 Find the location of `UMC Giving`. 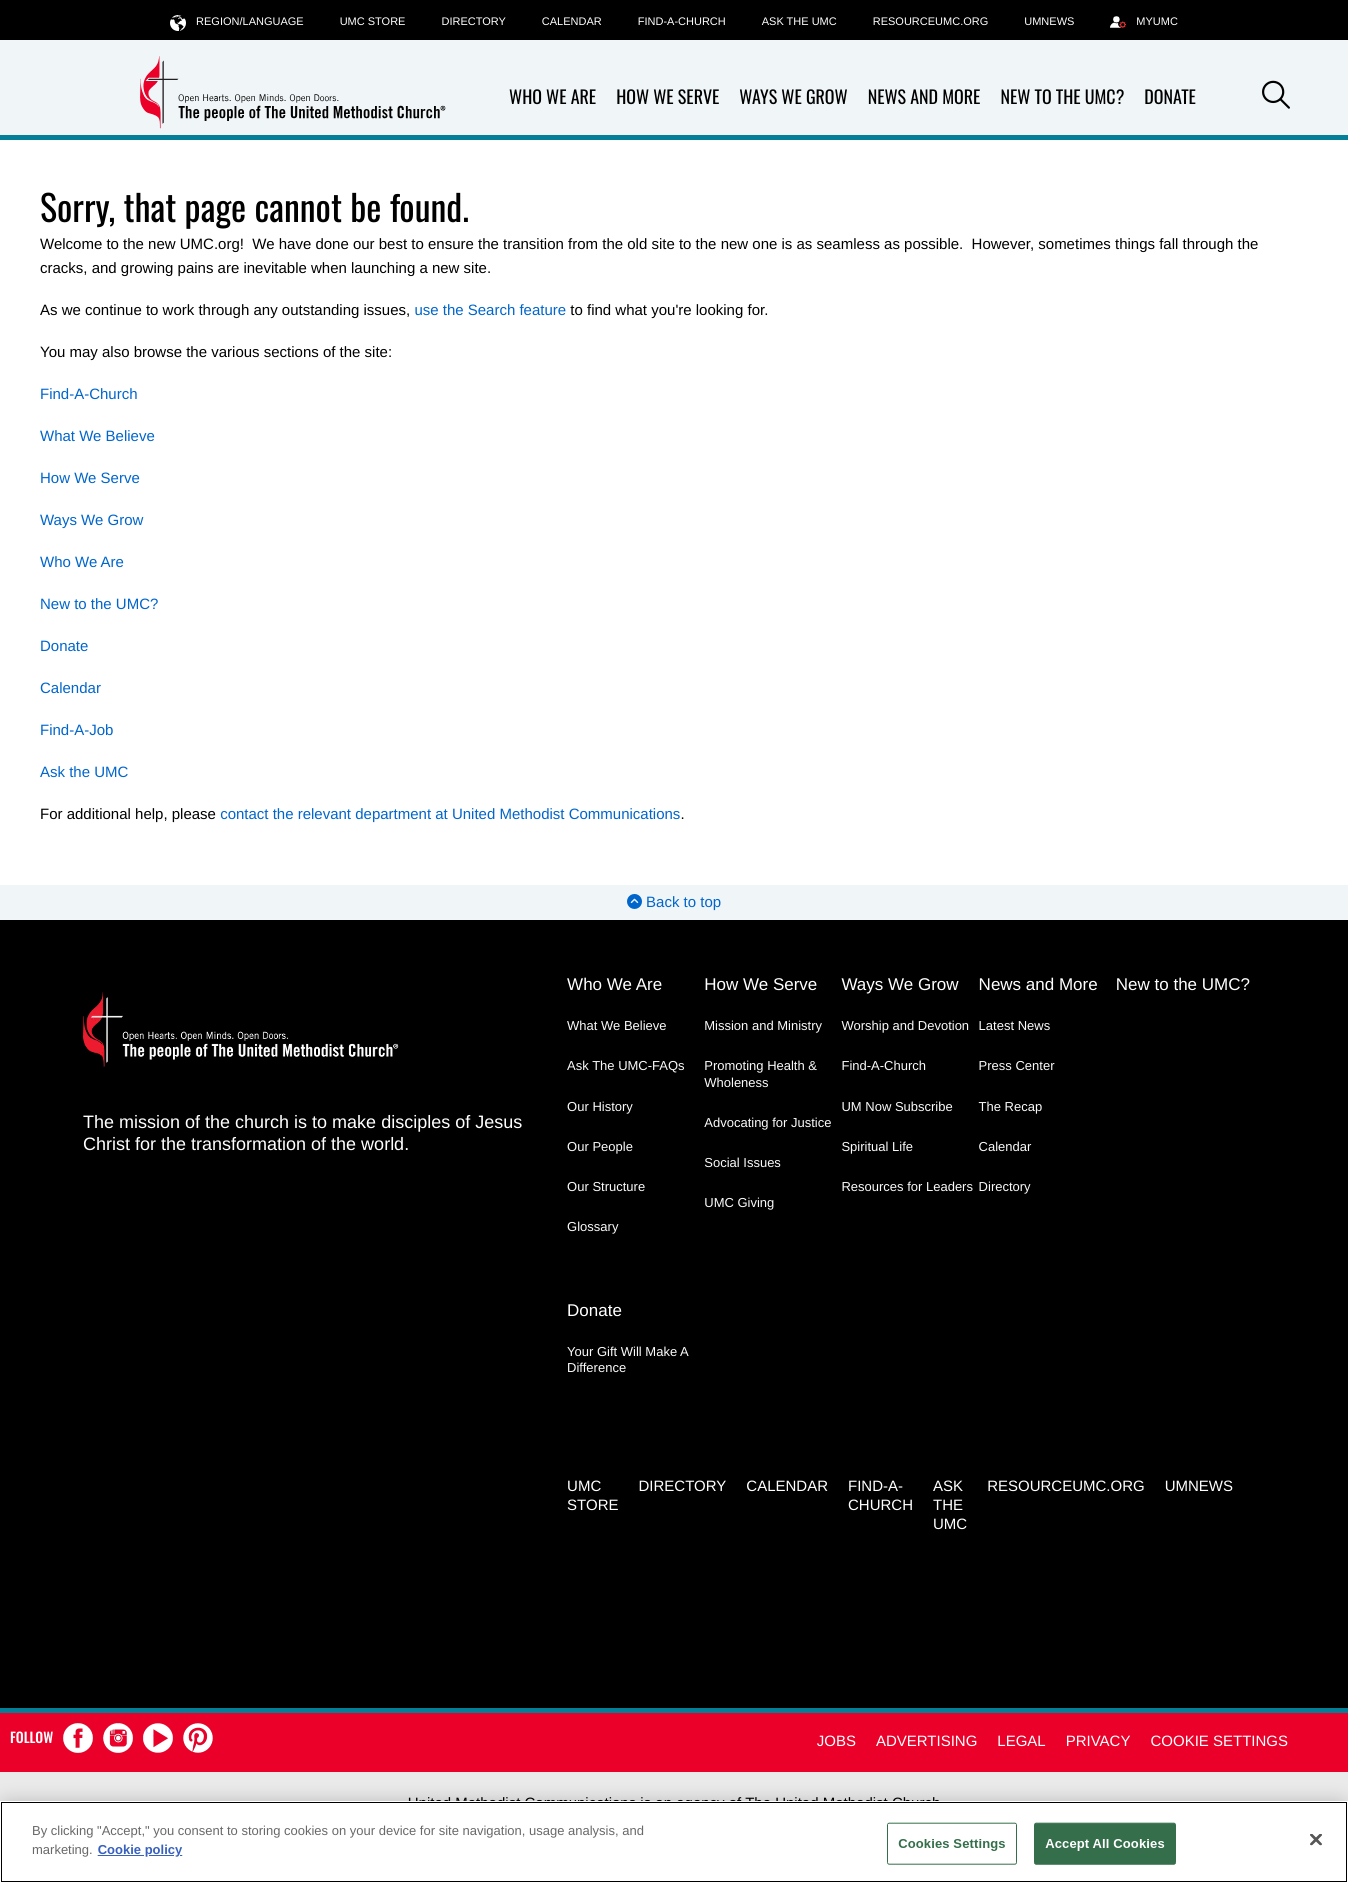

UMC Giving is located at coordinates (739, 1202).